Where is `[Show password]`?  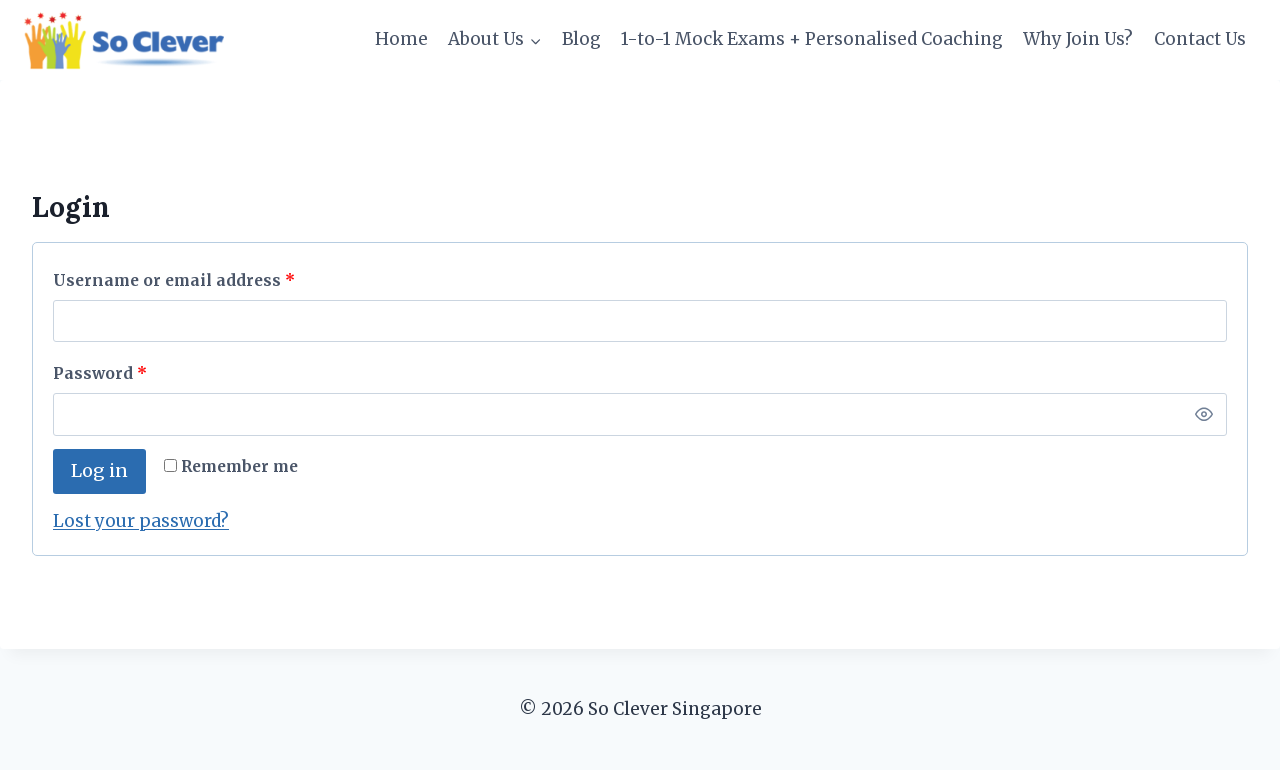 [Show password] is located at coordinates (1204, 414).